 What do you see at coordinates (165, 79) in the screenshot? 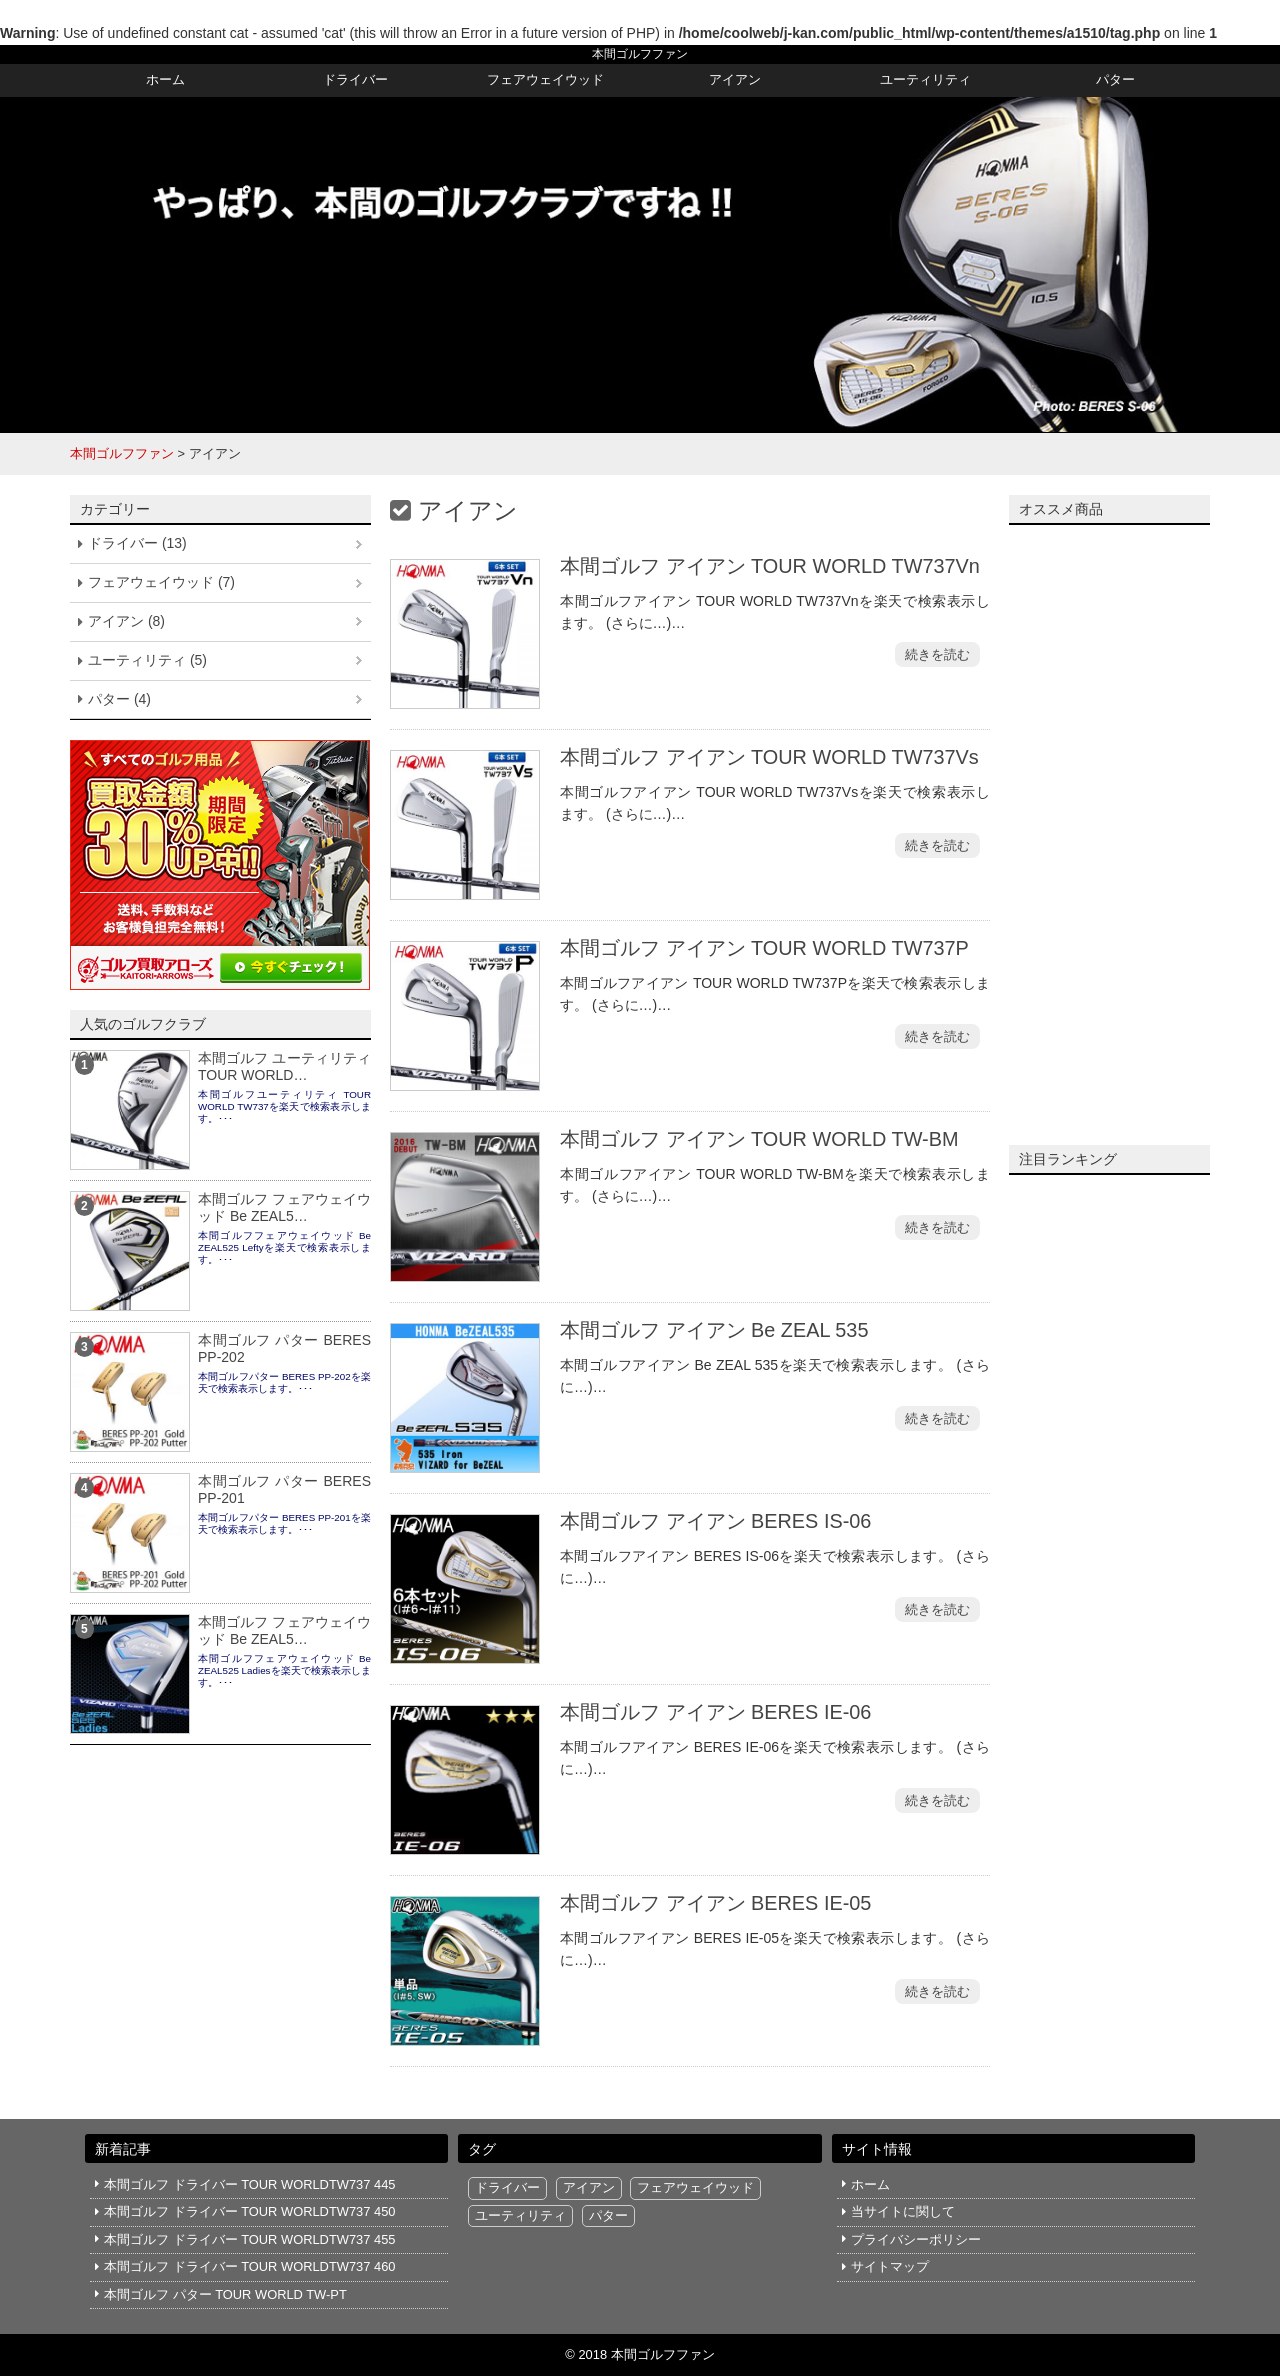
I see `ホーム` at bounding box center [165, 79].